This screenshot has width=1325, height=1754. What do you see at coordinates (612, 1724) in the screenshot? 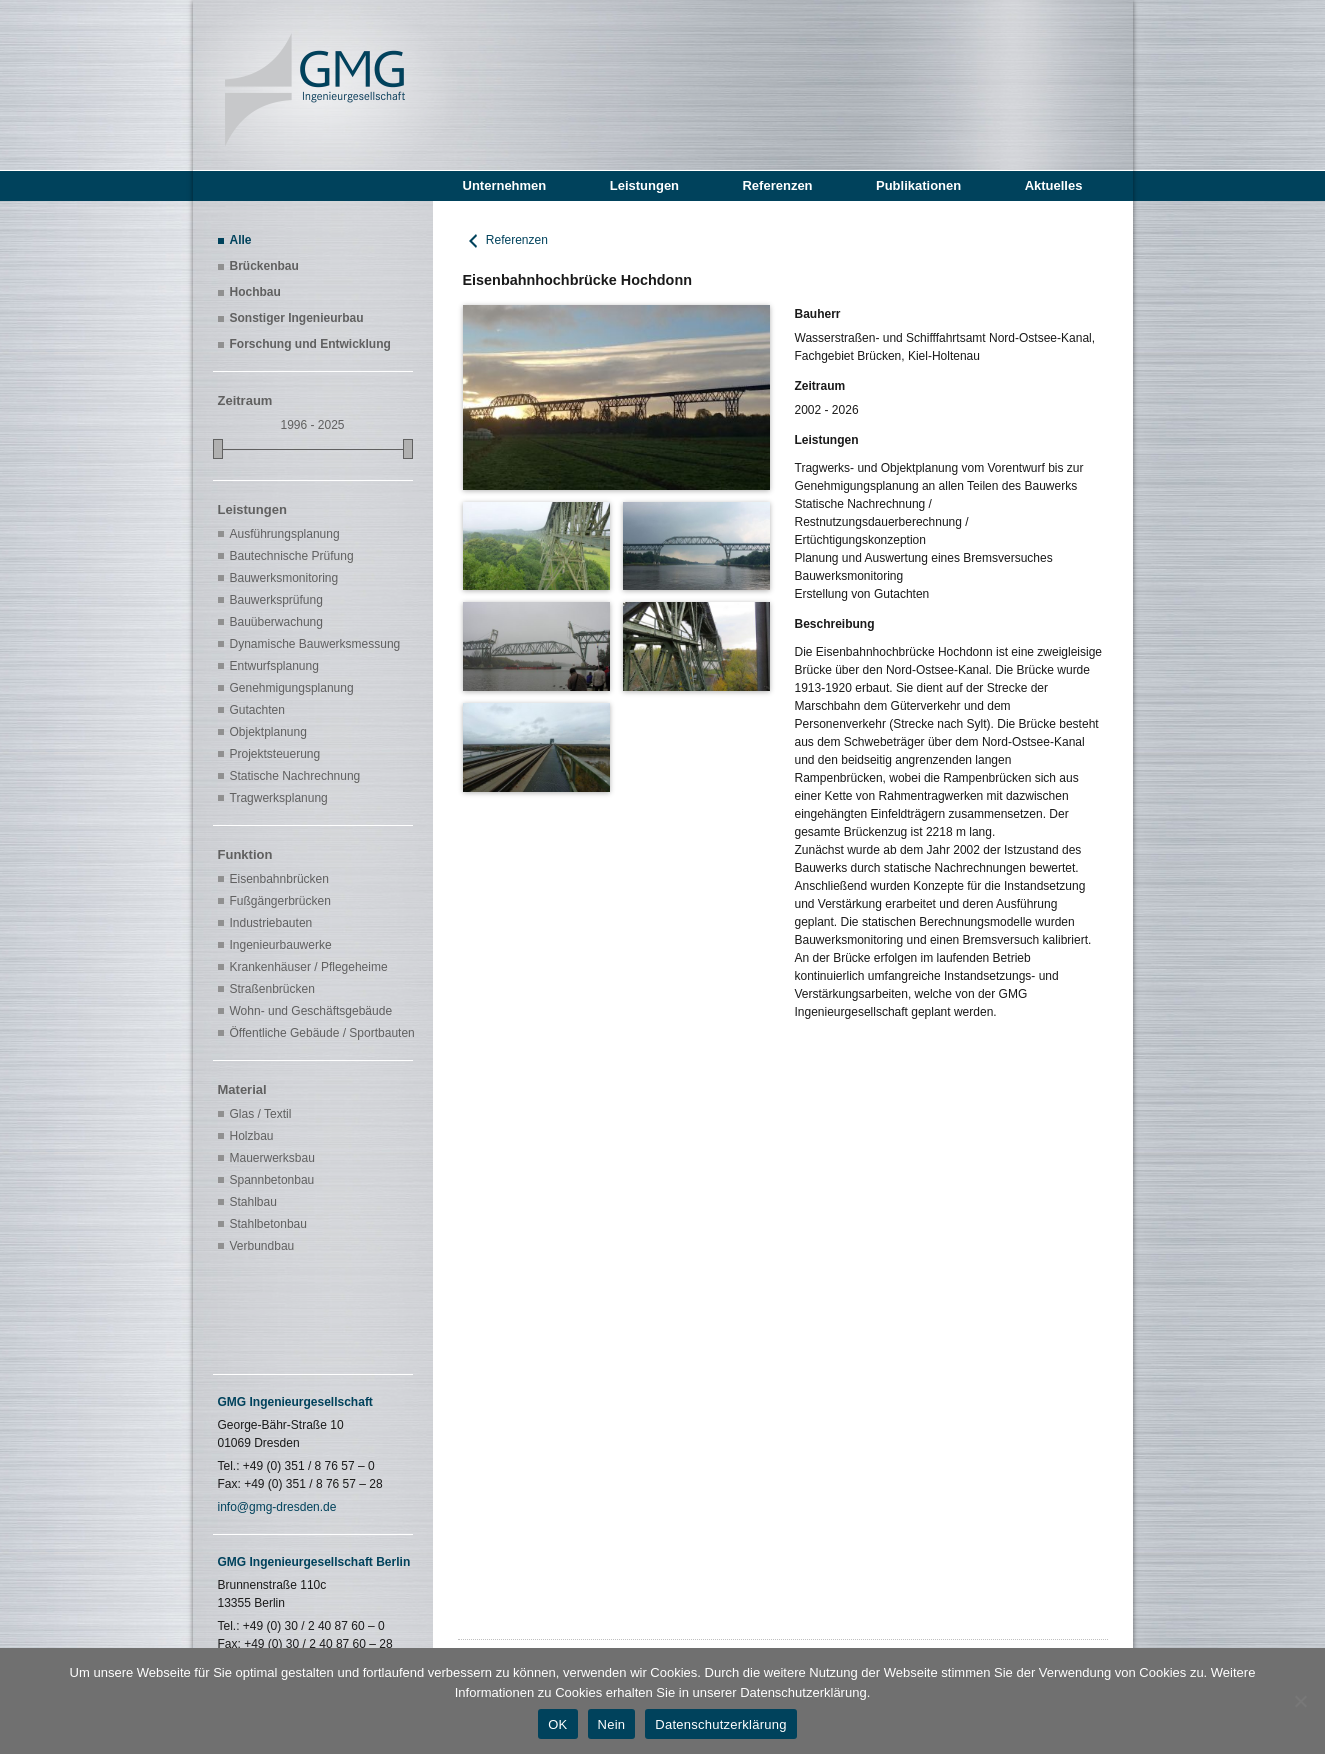
I see `Nein` at bounding box center [612, 1724].